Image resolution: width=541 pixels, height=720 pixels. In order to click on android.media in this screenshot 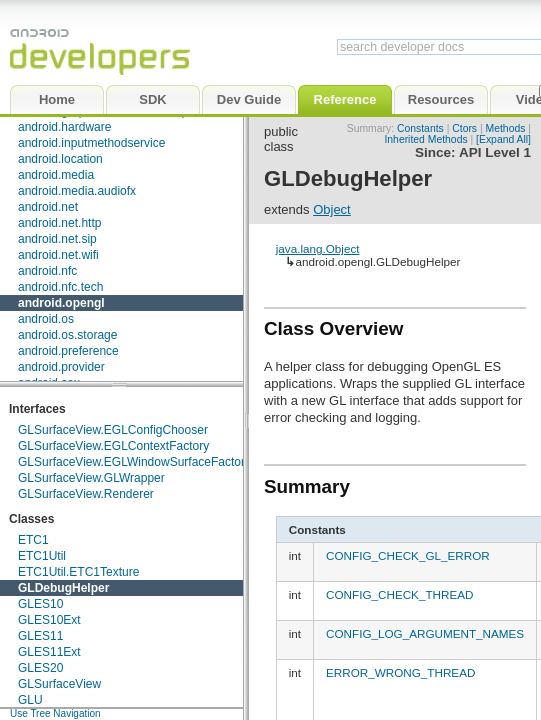, I will do `click(56, 175)`.